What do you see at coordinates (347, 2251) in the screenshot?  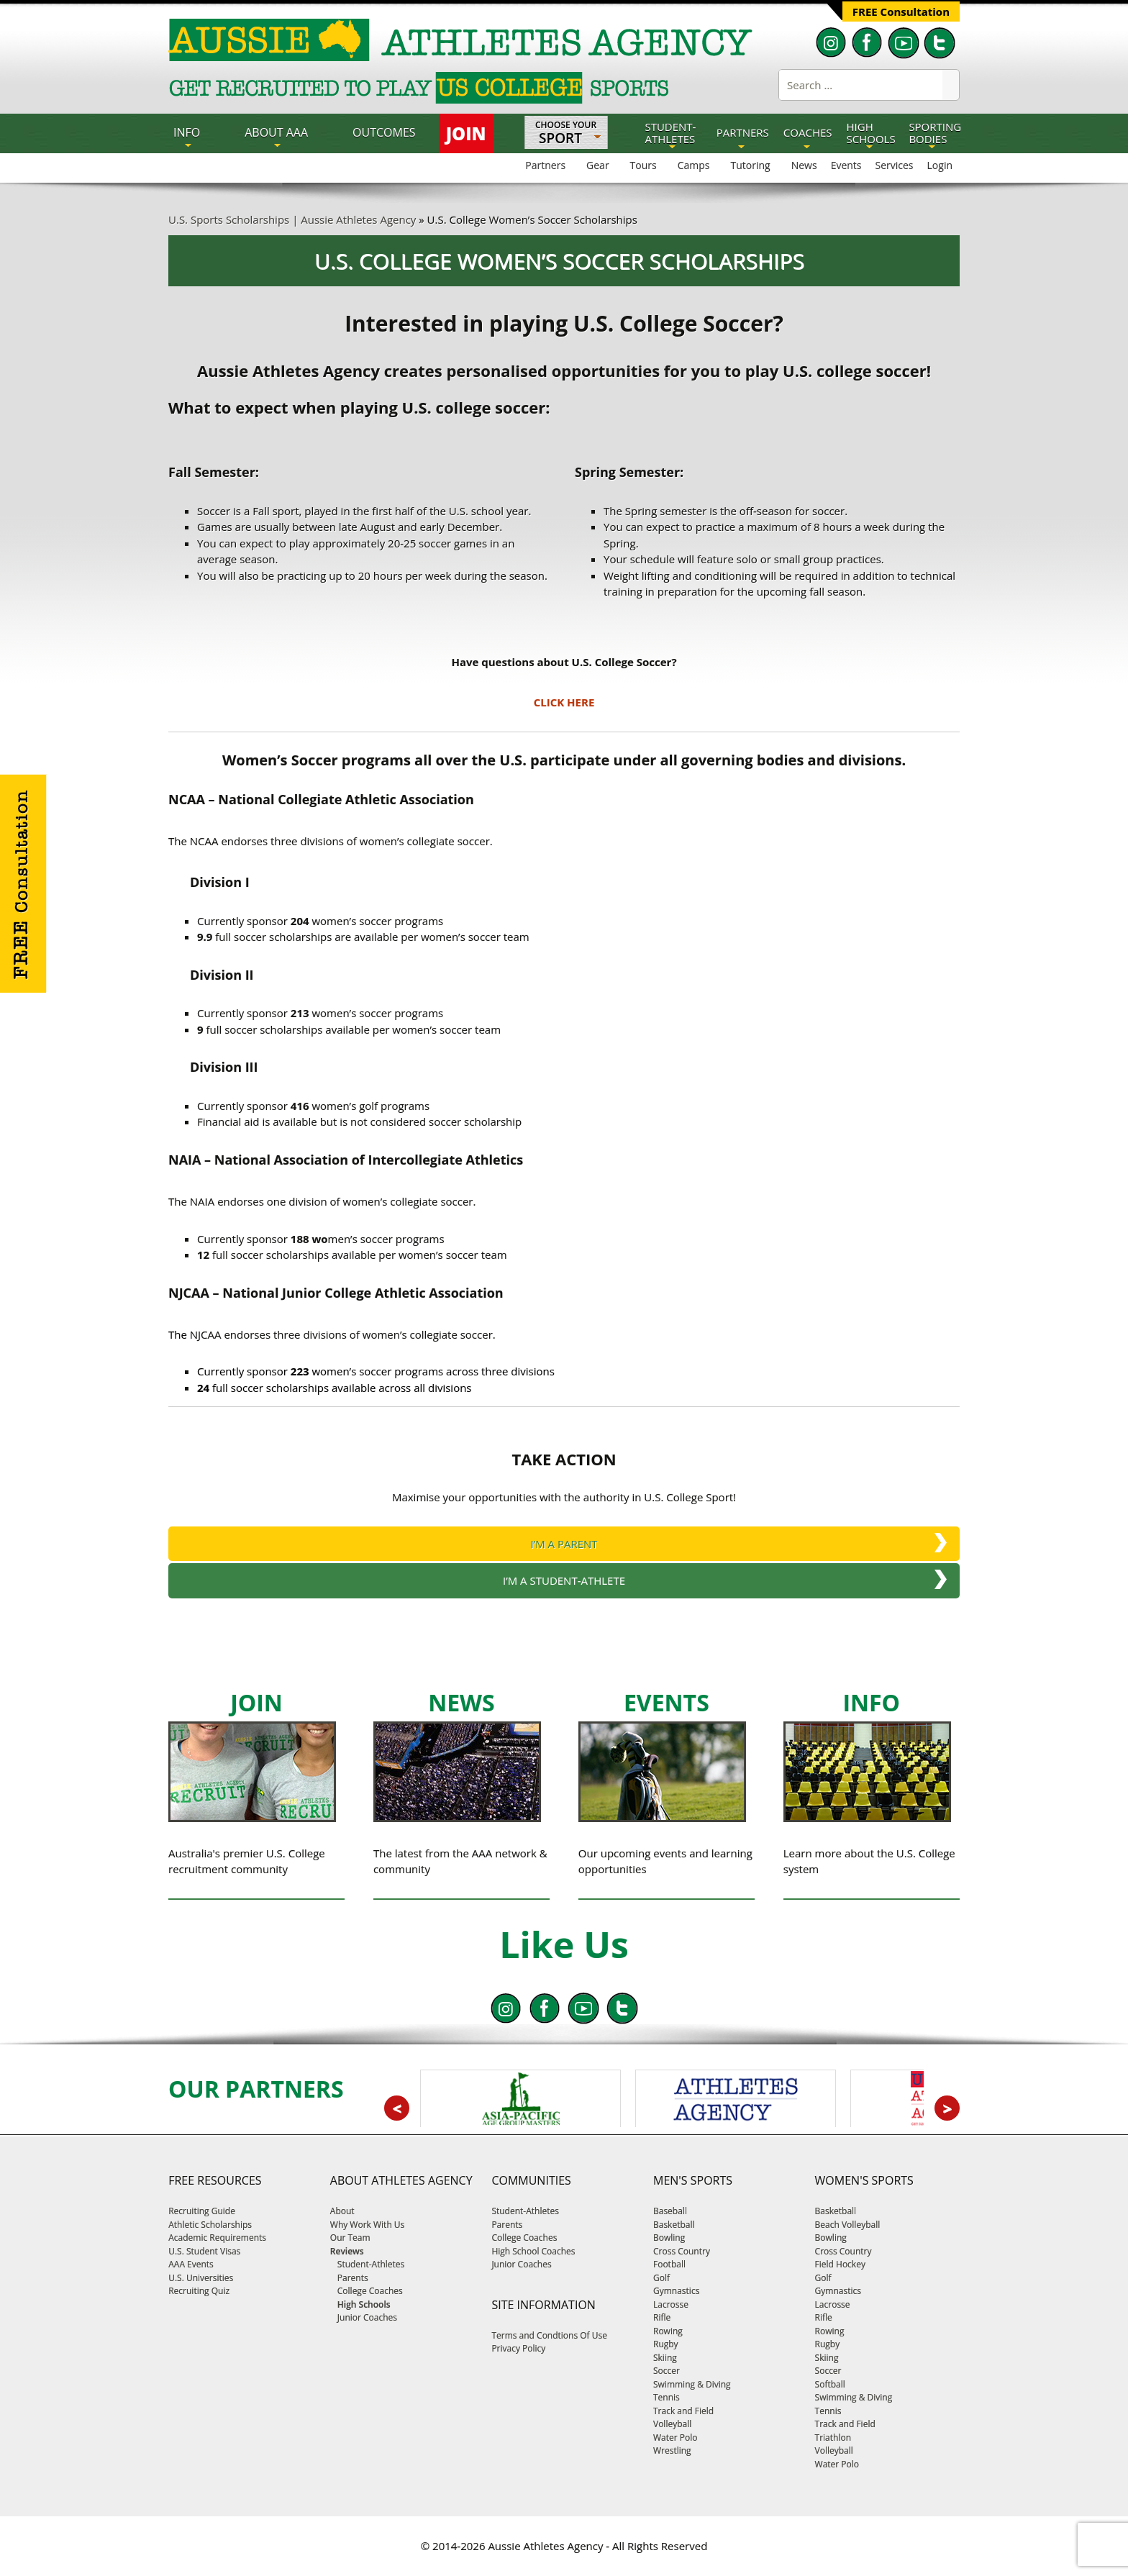 I see `Reviews` at bounding box center [347, 2251].